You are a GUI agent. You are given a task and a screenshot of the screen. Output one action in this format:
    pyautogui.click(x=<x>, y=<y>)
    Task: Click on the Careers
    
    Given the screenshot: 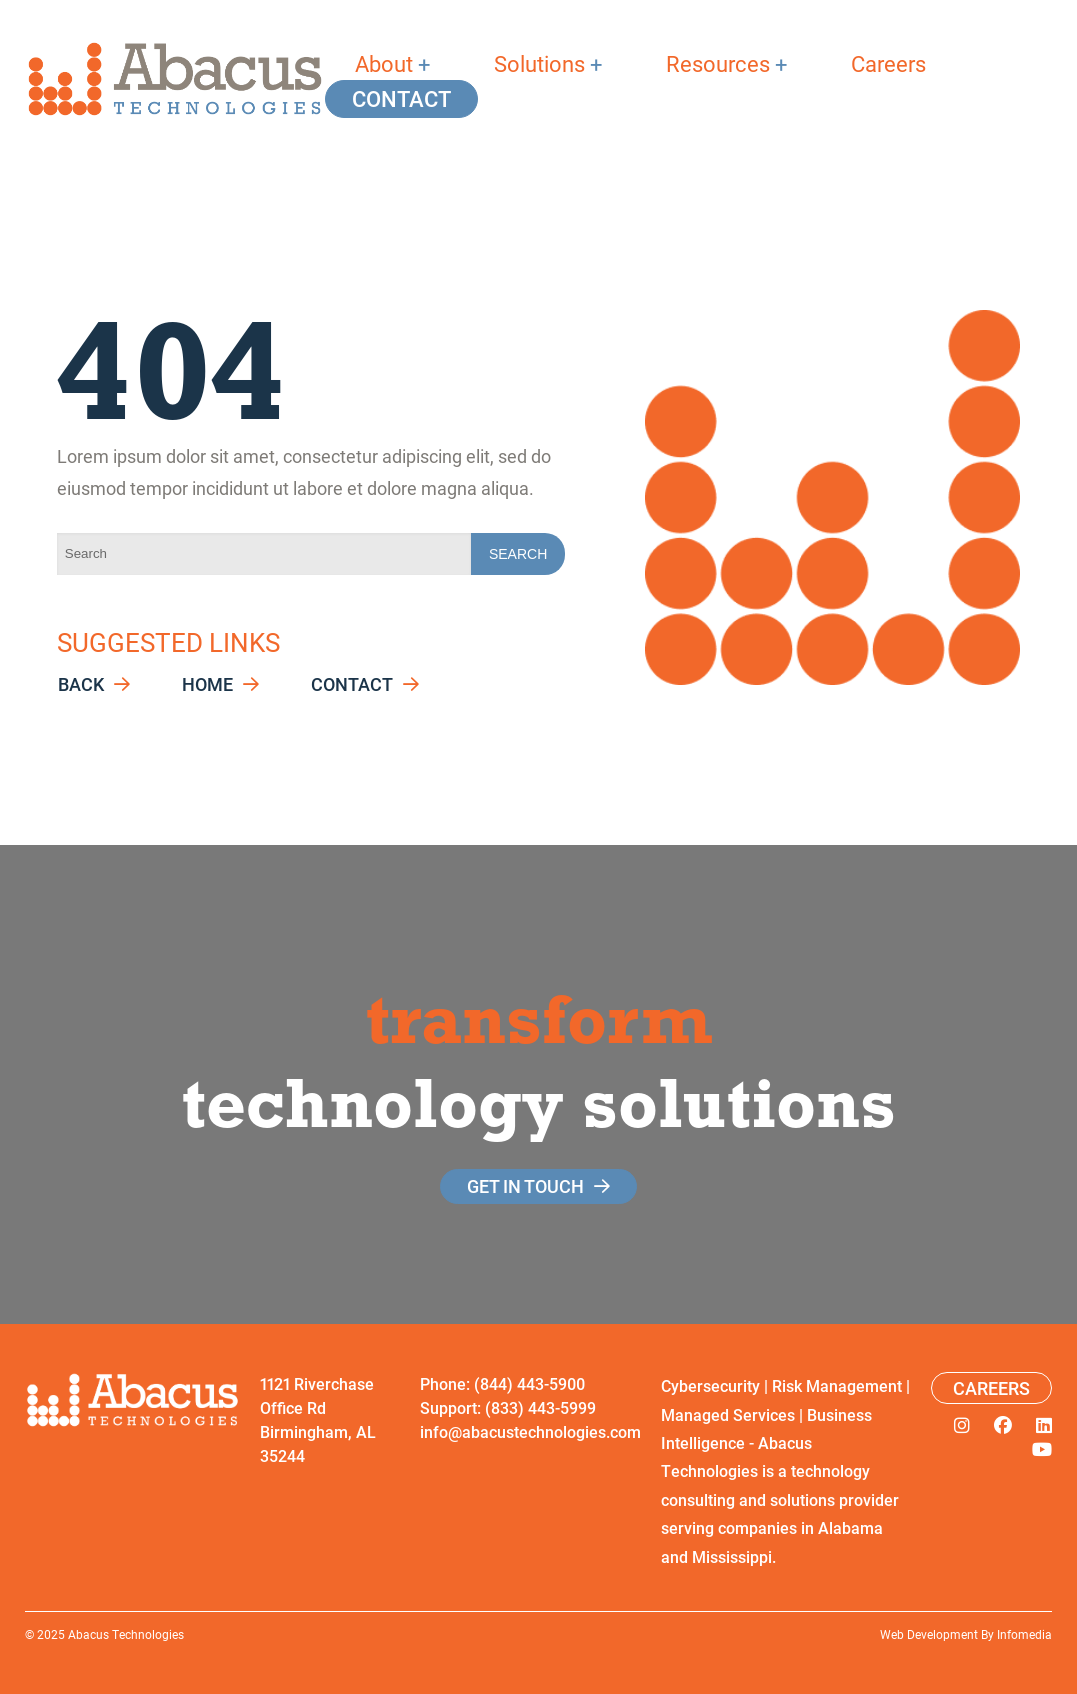 What is the action you would take?
    pyautogui.click(x=888, y=63)
    